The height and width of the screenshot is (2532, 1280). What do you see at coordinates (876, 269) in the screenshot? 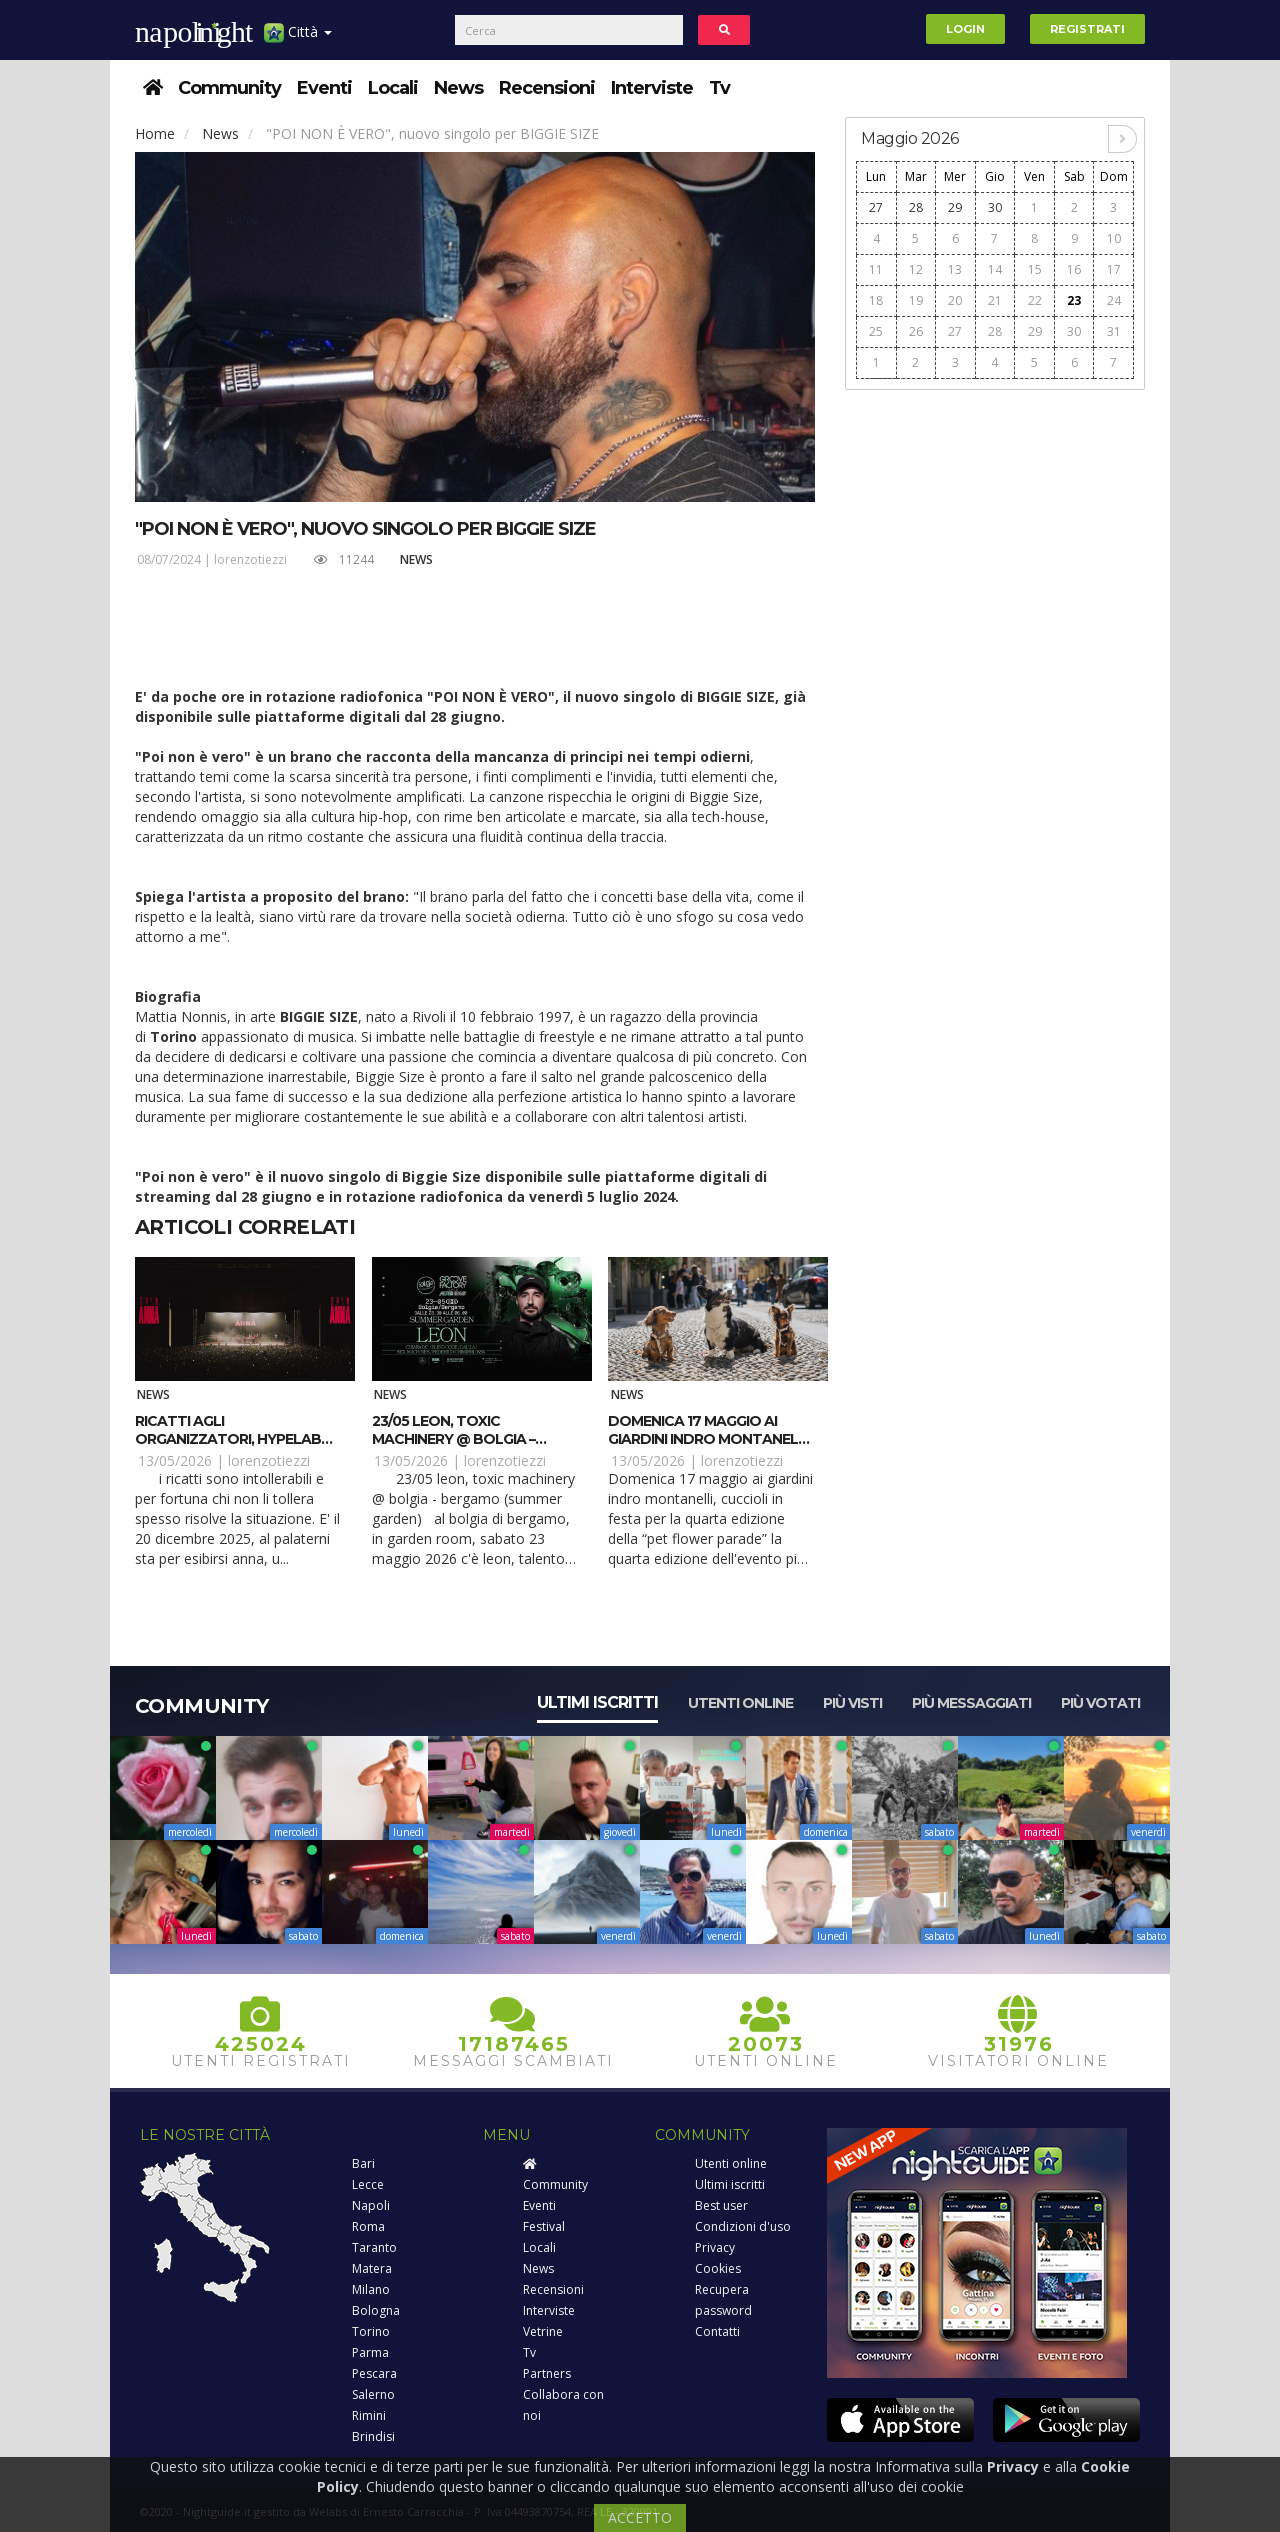
I see `11` at bounding box center [876, 269].